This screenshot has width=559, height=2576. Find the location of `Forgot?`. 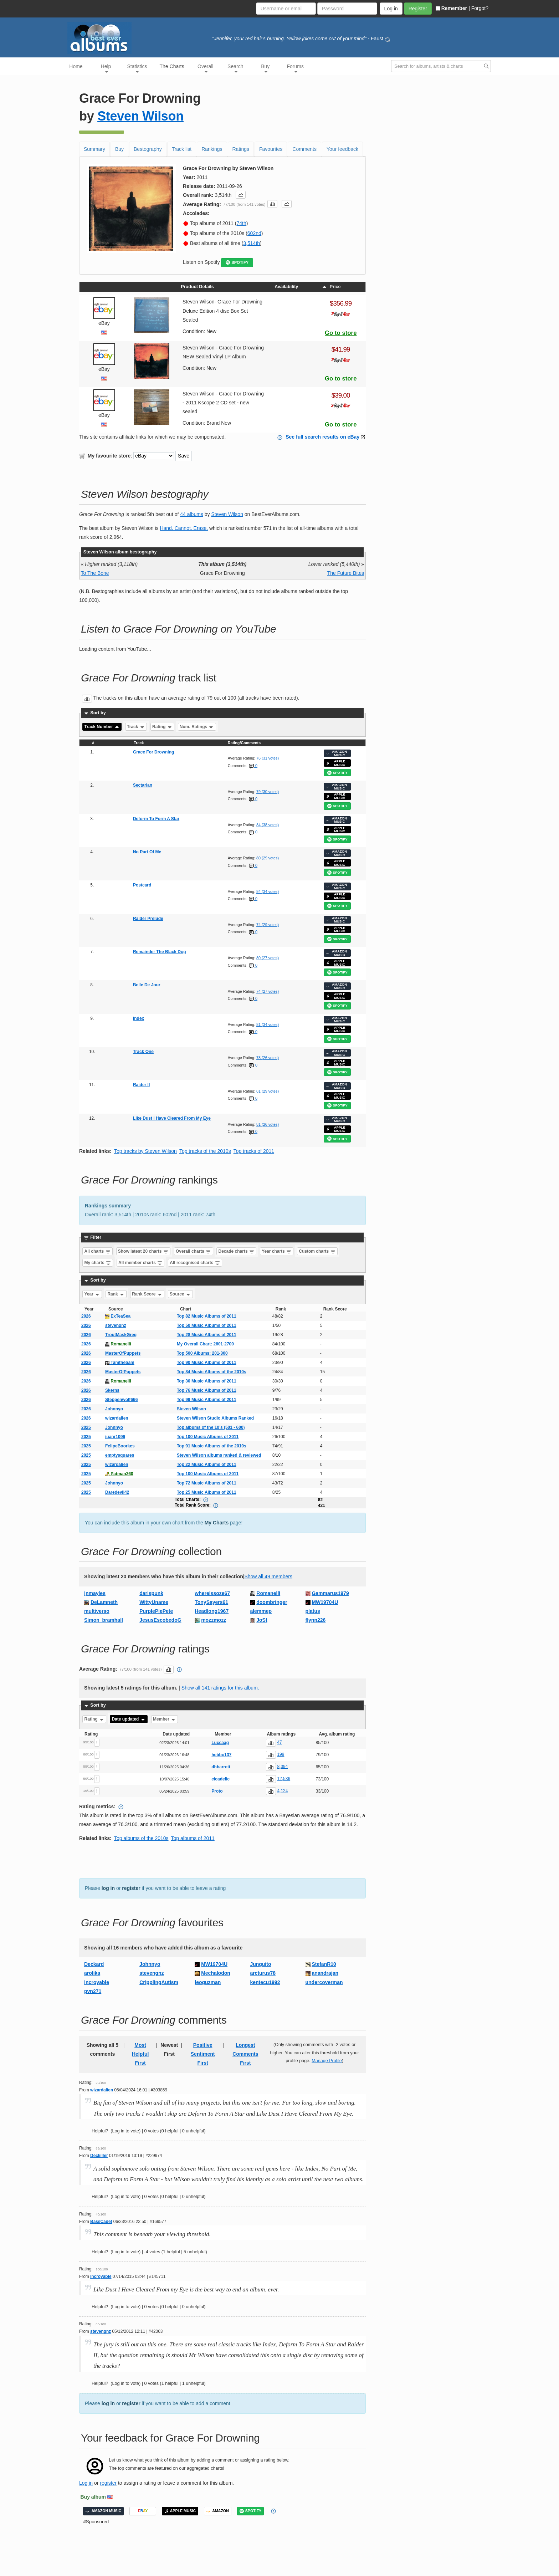

Forgot? is located at coordinates (479, 8).